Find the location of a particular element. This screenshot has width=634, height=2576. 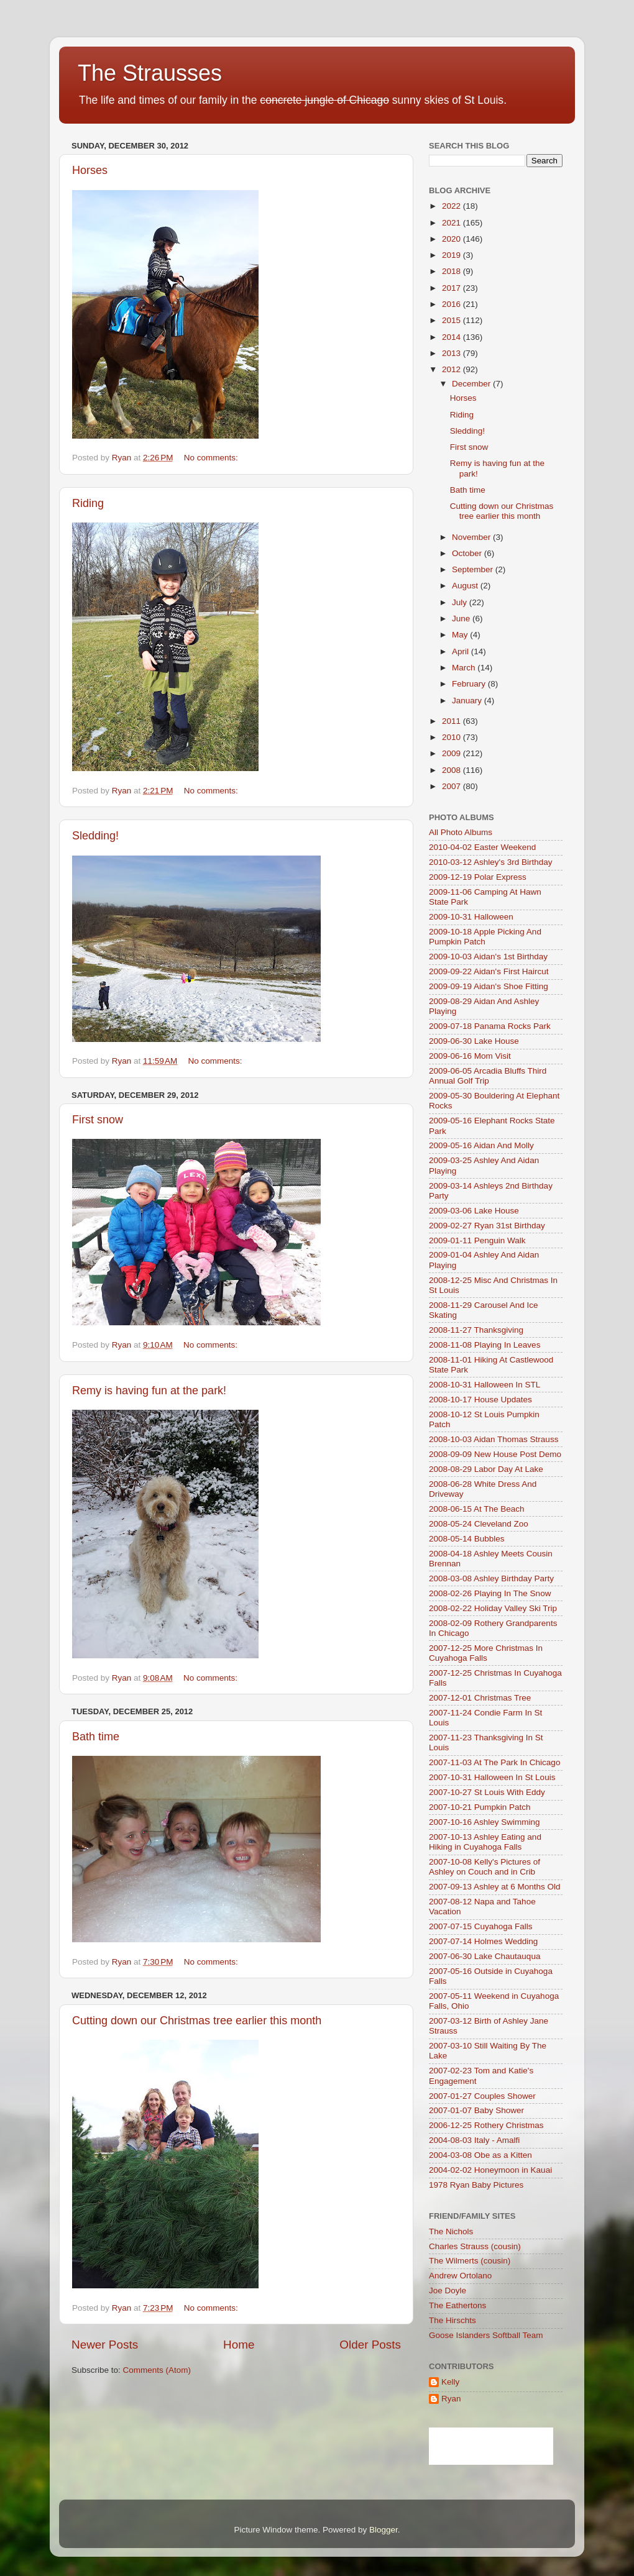

2008-10-31 Halloween In STL is located at coordinates (484, 1384).